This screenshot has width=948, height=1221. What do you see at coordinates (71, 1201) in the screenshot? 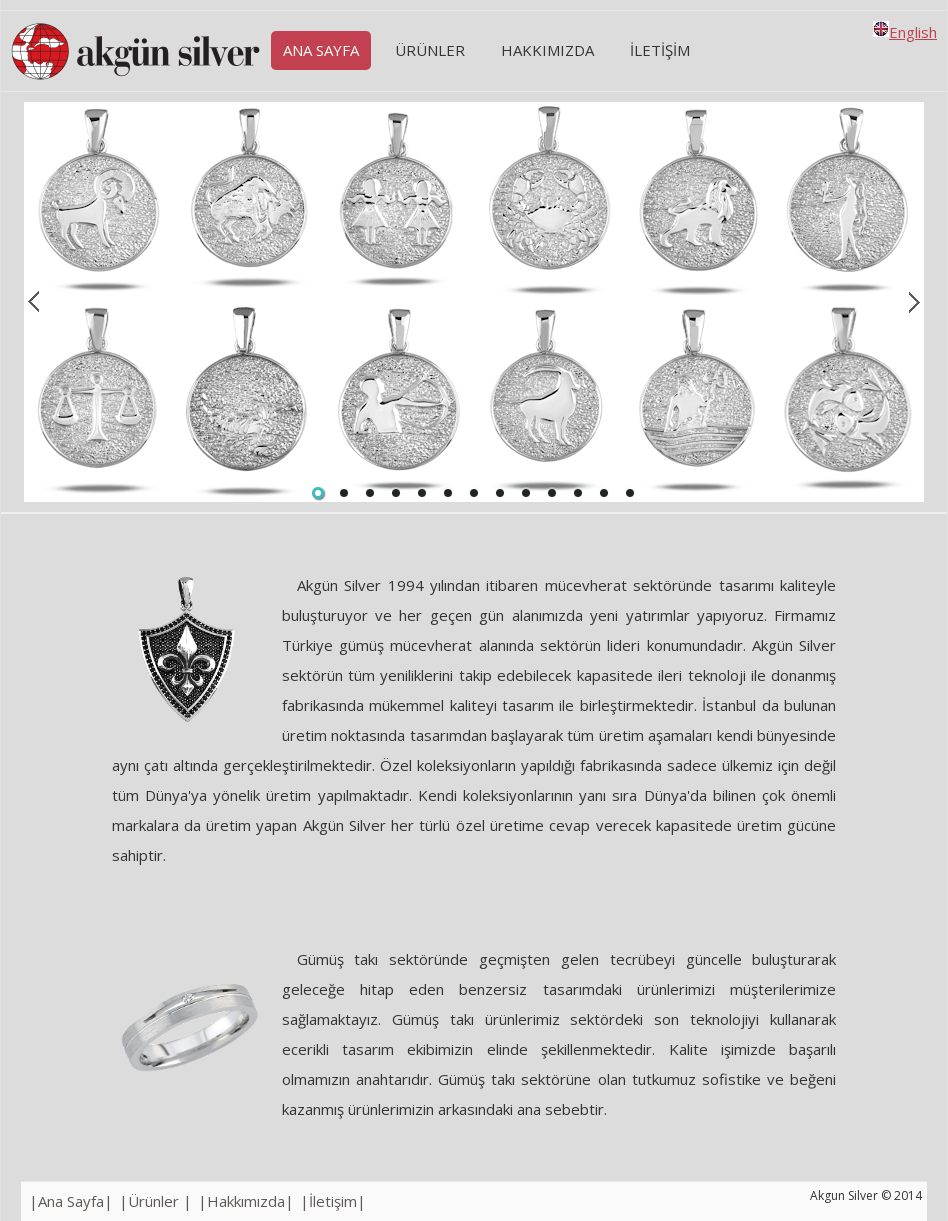
I see `|Ana Sayfa|` at bounding box center [71, 1201].